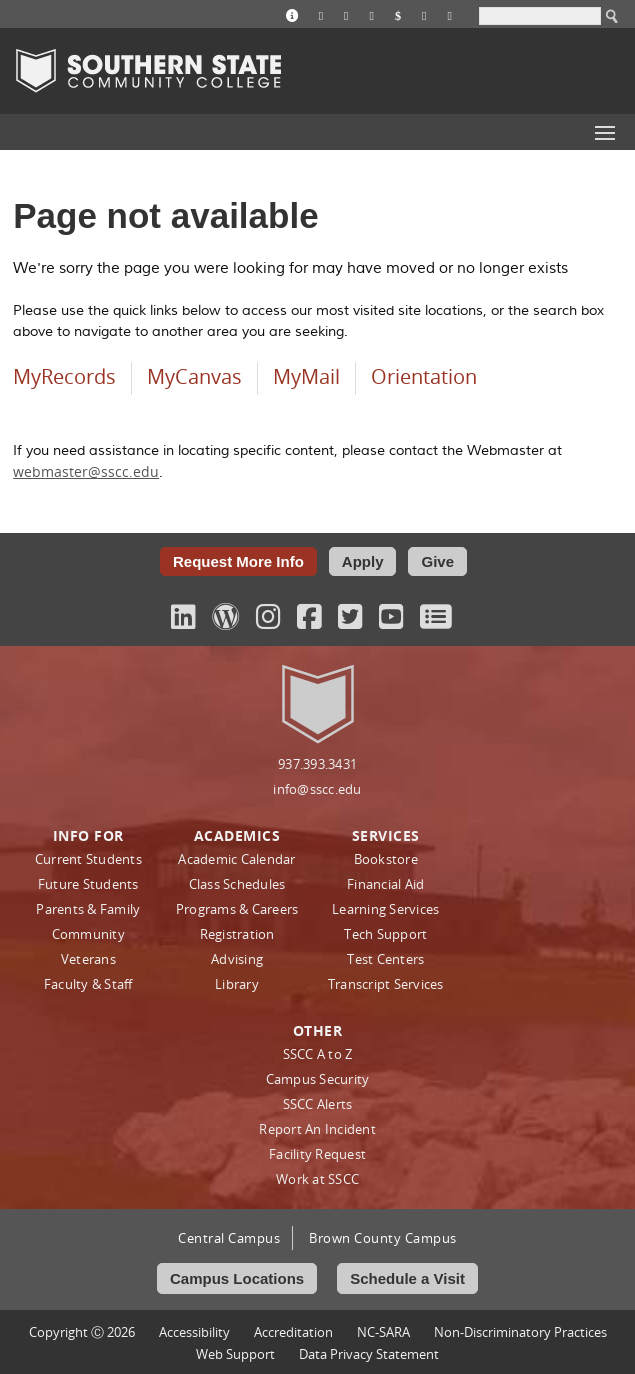 The image size is (635, 1374). Describe the element at coordinates (424, 376) in the screenshot. I see `Orientation` at that location.